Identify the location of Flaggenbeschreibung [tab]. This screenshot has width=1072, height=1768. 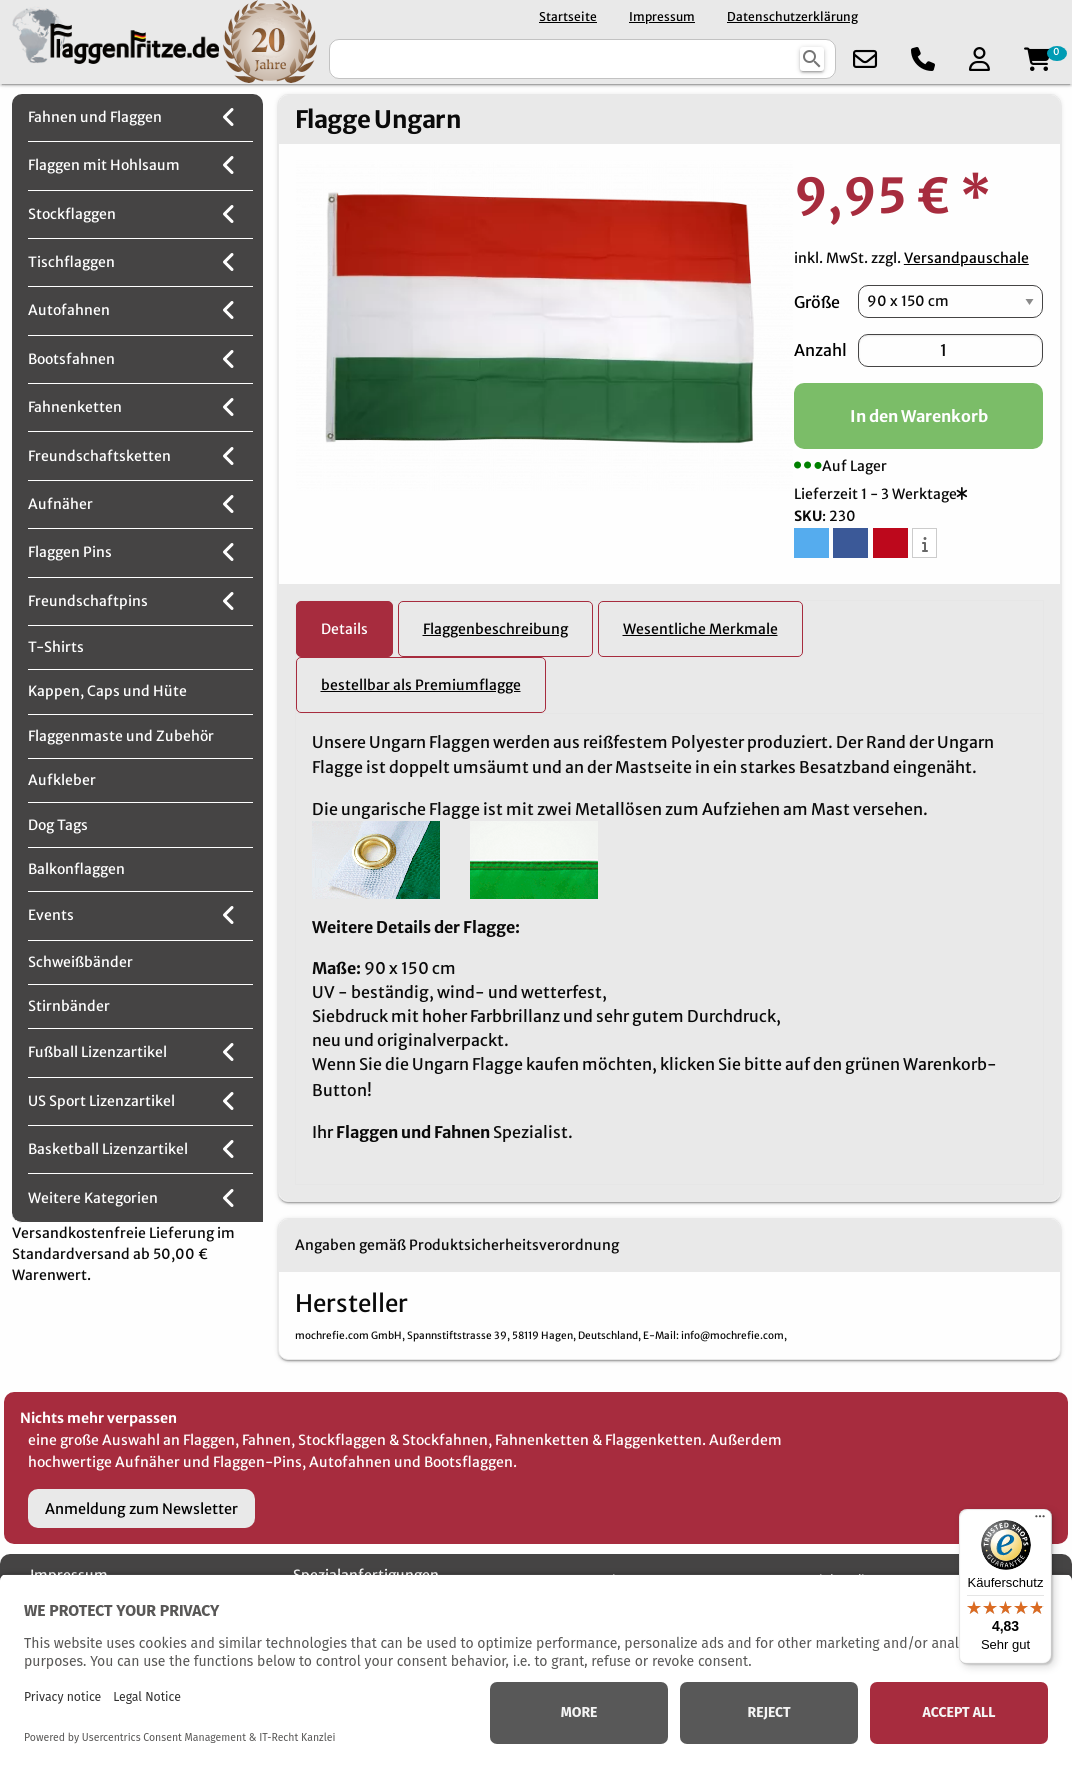
(495, 629).